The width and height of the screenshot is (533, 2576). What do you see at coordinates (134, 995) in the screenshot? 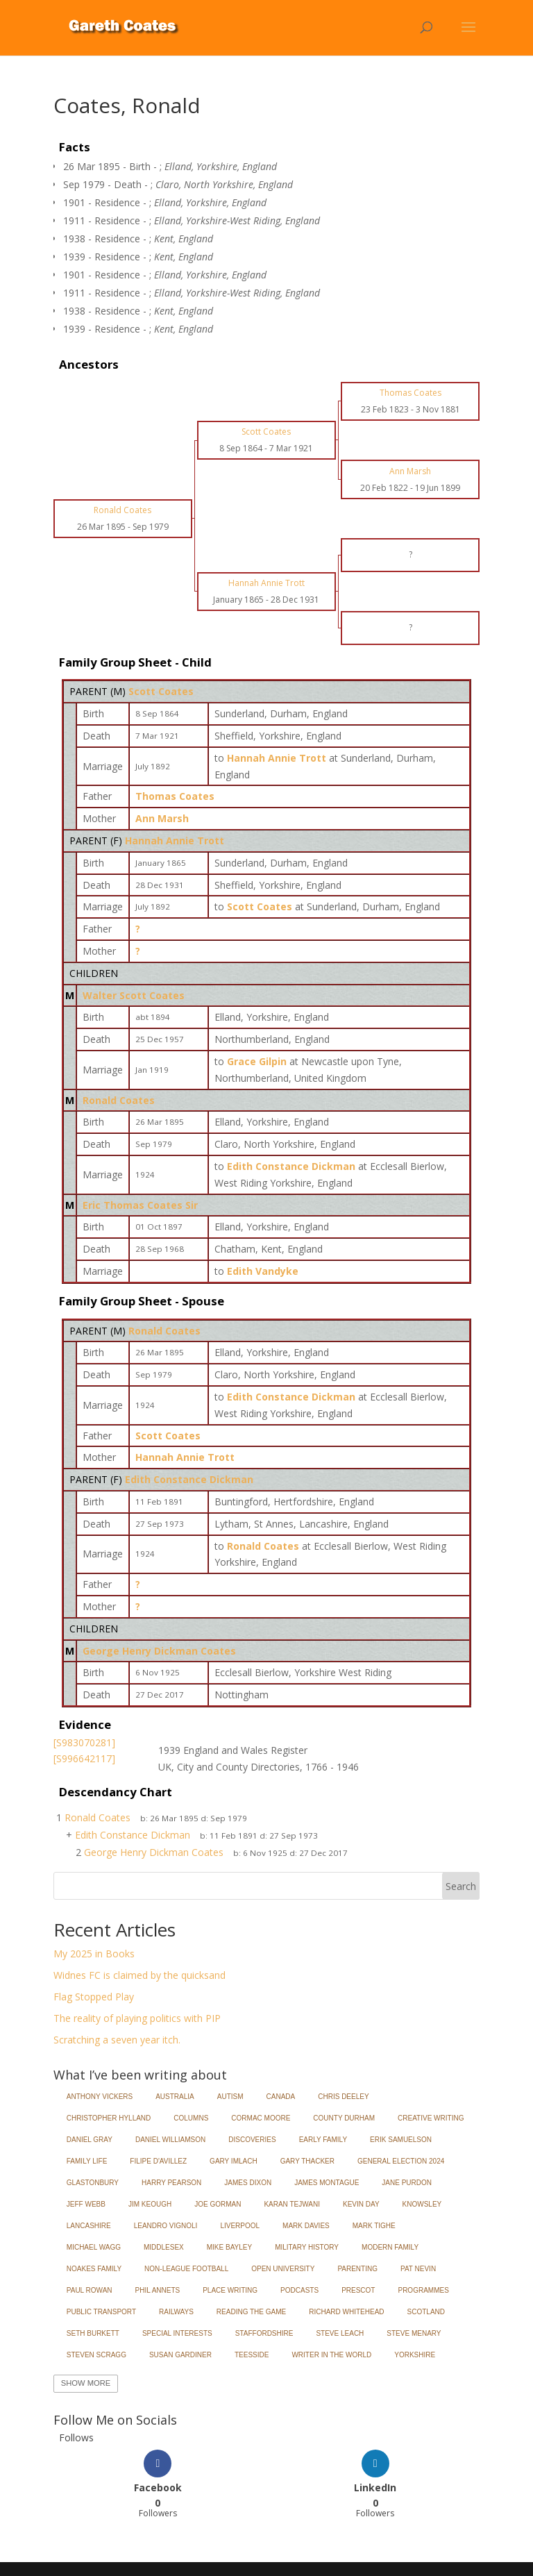
I see `Walter Scott Coates` at bounding box center [134, 995].